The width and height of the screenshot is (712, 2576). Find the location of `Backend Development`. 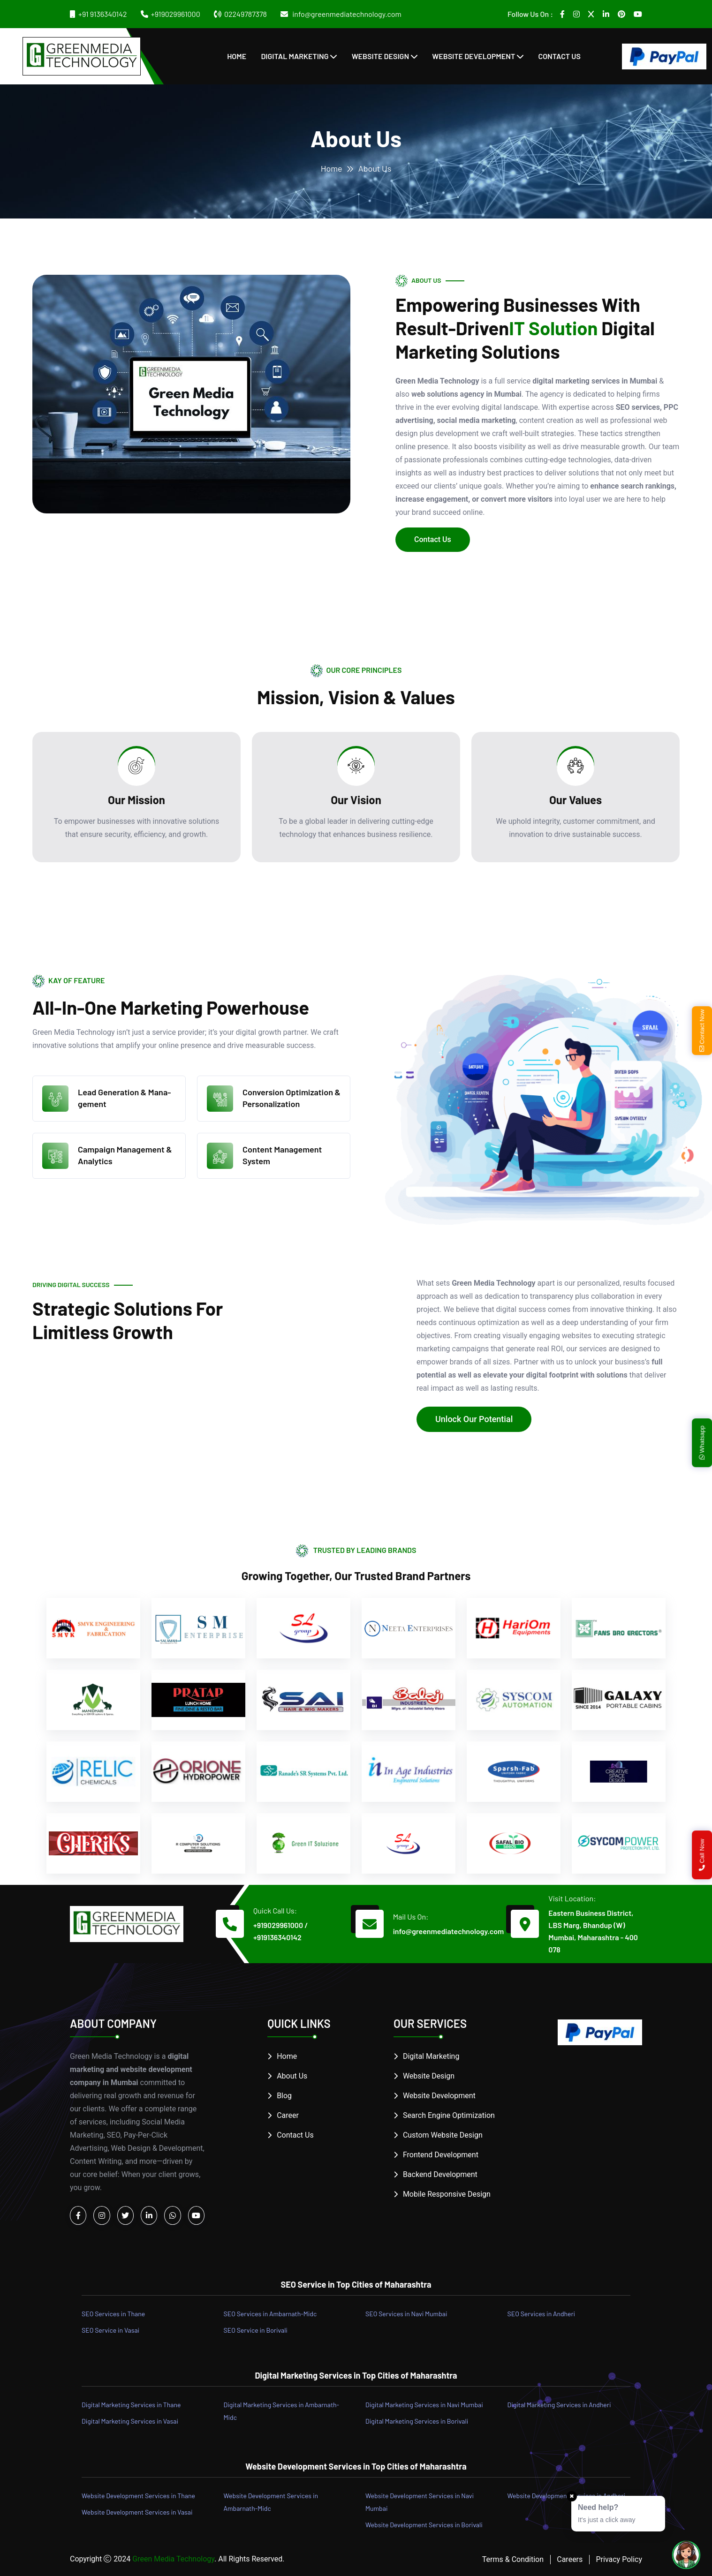

Backend Development is located at coordinates (440, 2174).